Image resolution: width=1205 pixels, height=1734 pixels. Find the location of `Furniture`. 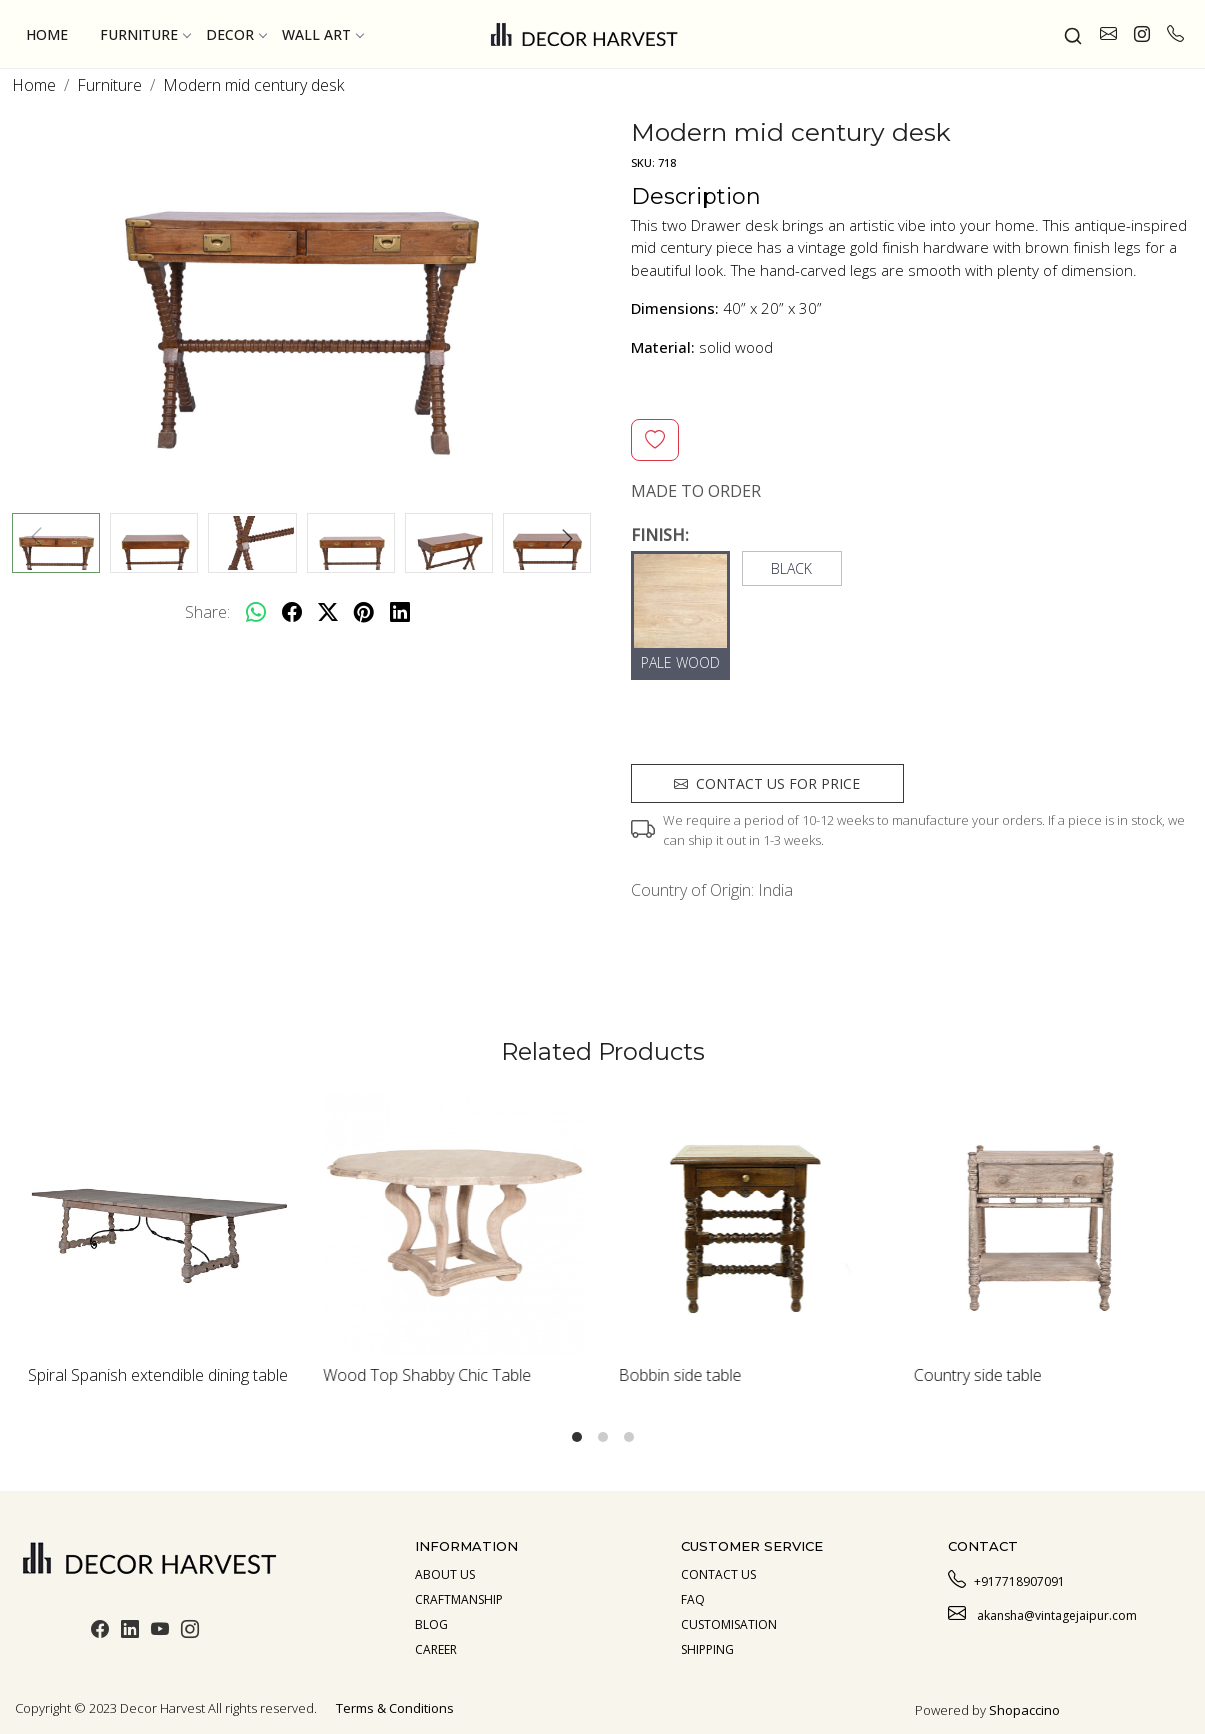

Furniture is located at coordinates (145, 34).